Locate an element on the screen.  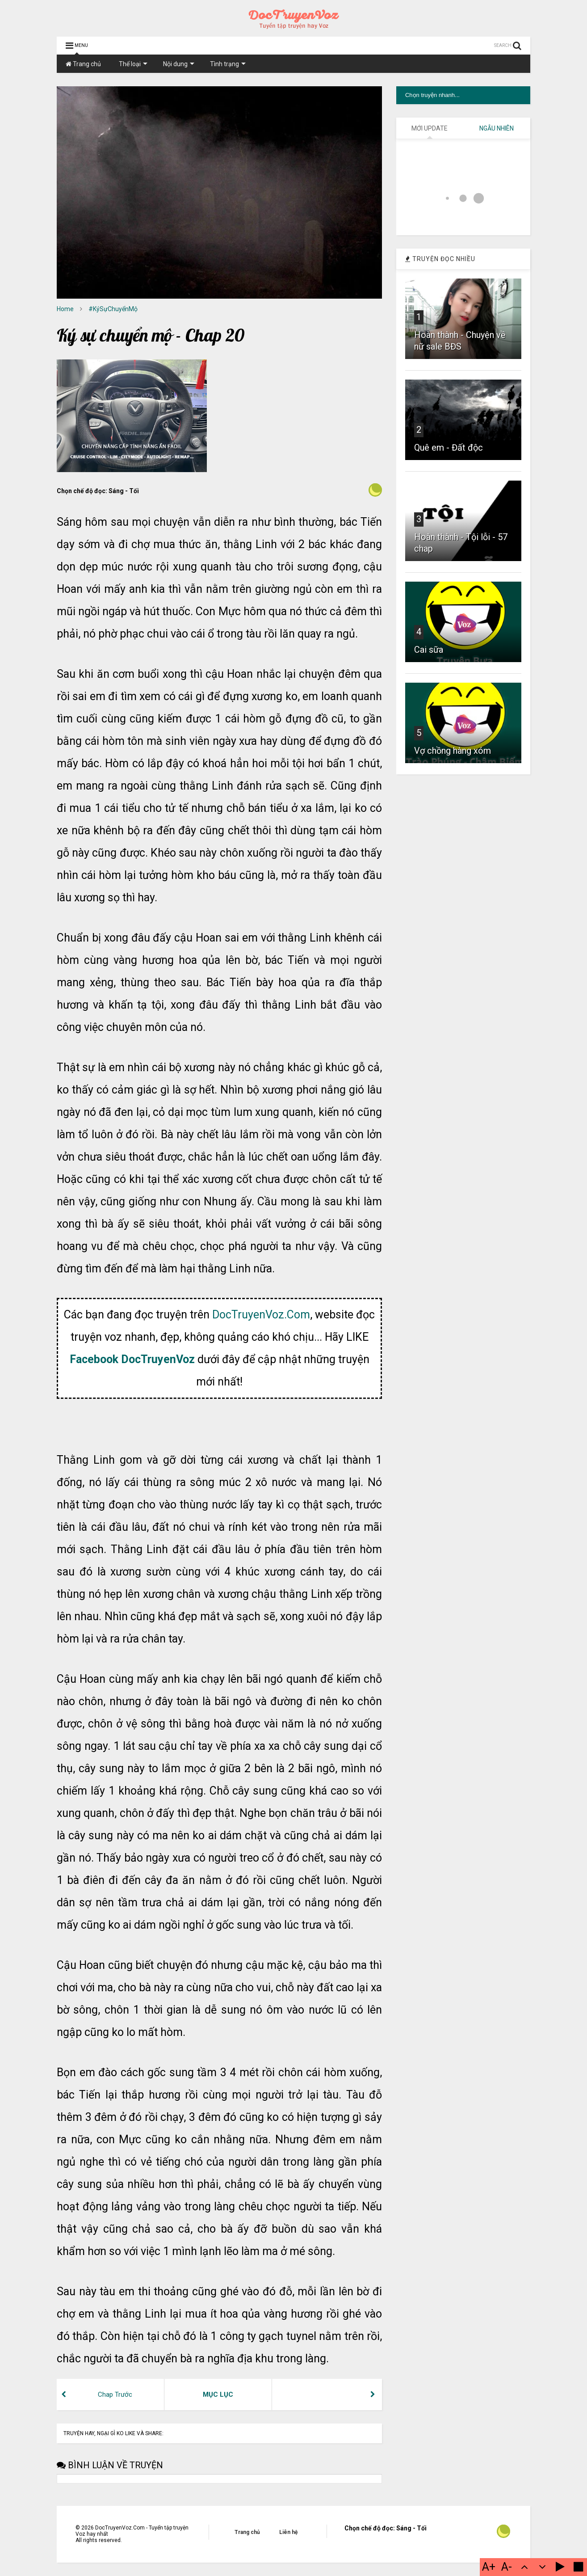
Chap Trước is located at coordinates (115, 2394).